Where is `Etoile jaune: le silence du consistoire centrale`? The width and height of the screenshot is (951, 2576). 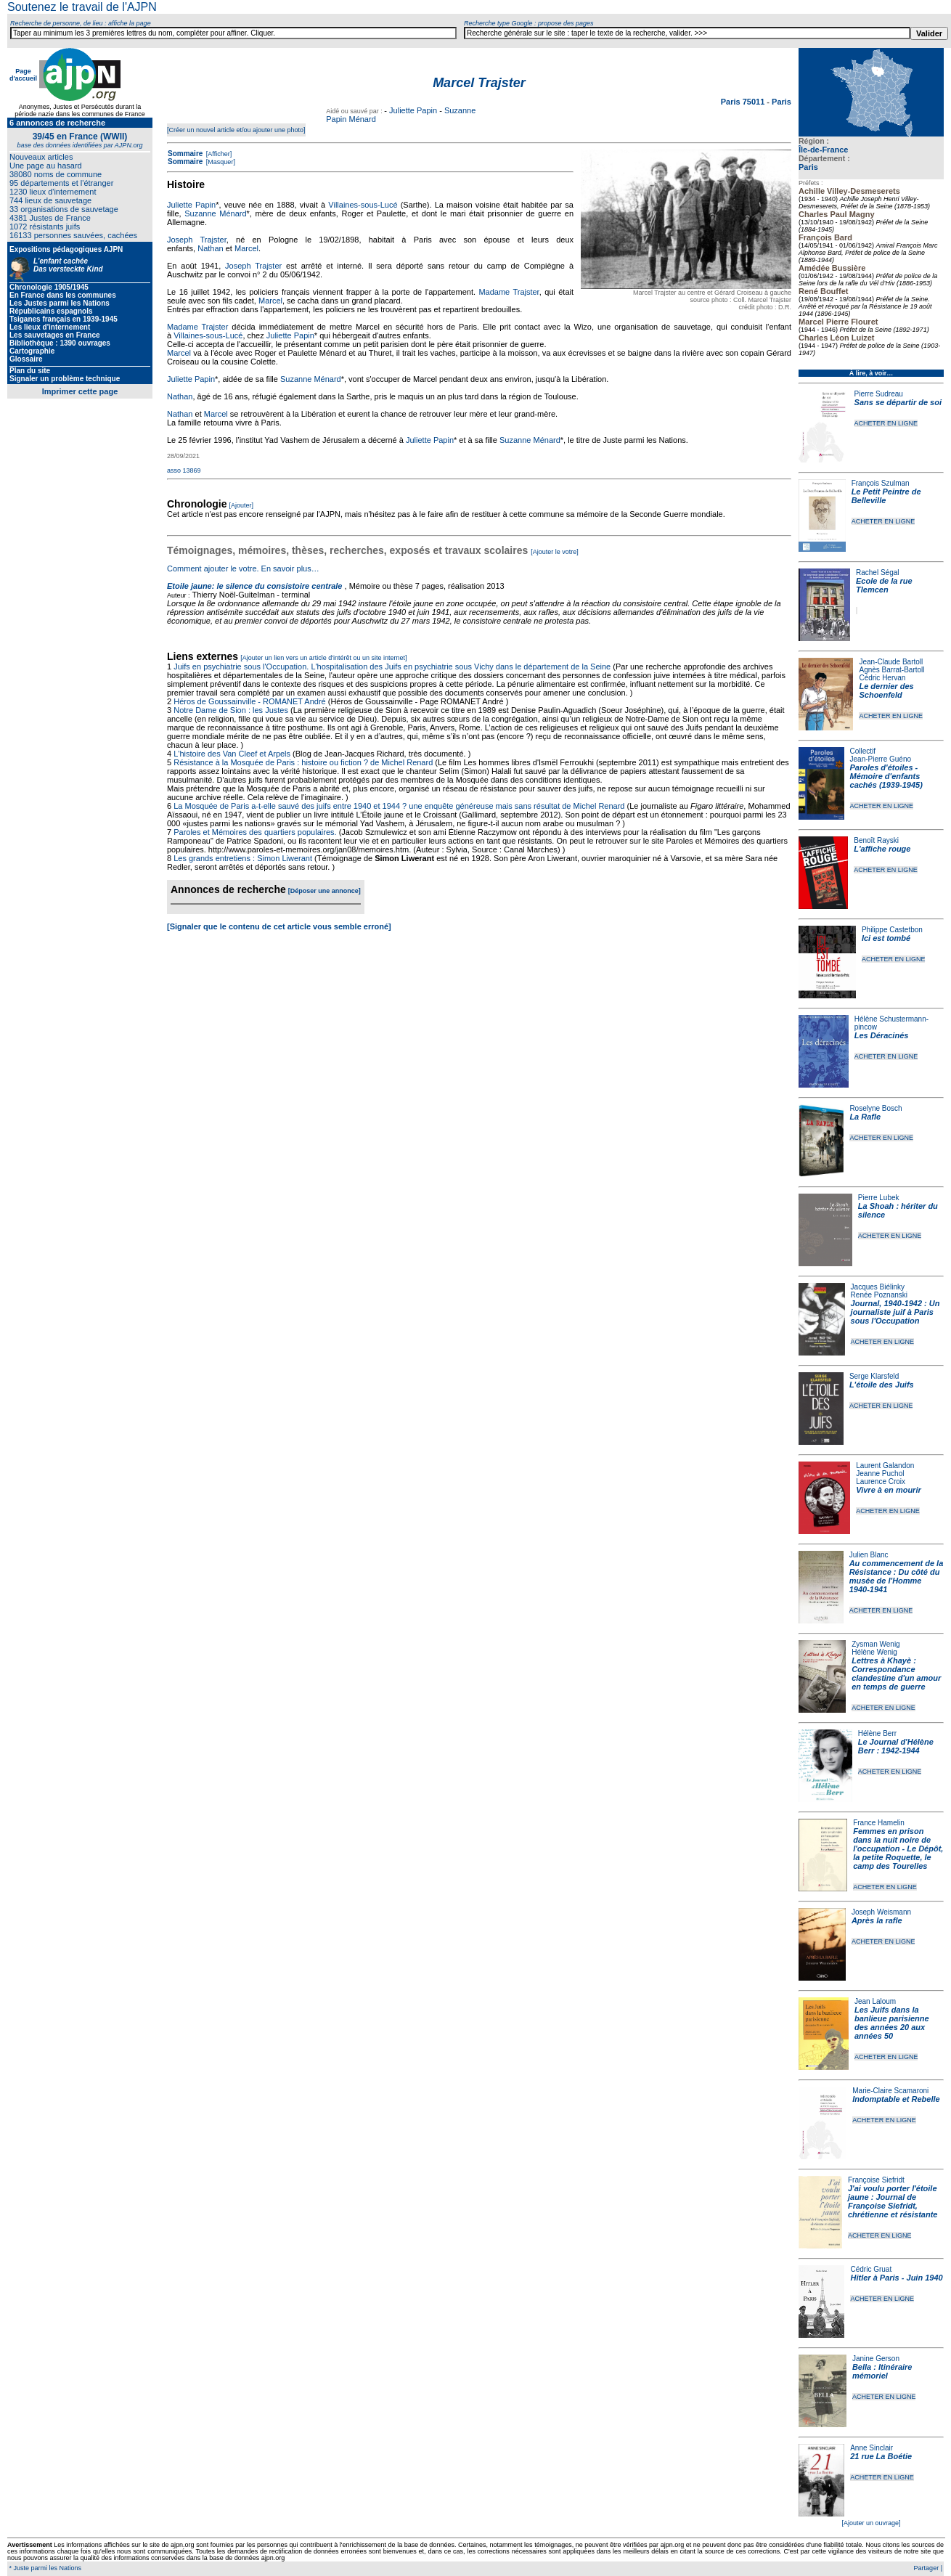
Etoile jaune: le silence du consistoire centrale is located at coordinates (254, 586).